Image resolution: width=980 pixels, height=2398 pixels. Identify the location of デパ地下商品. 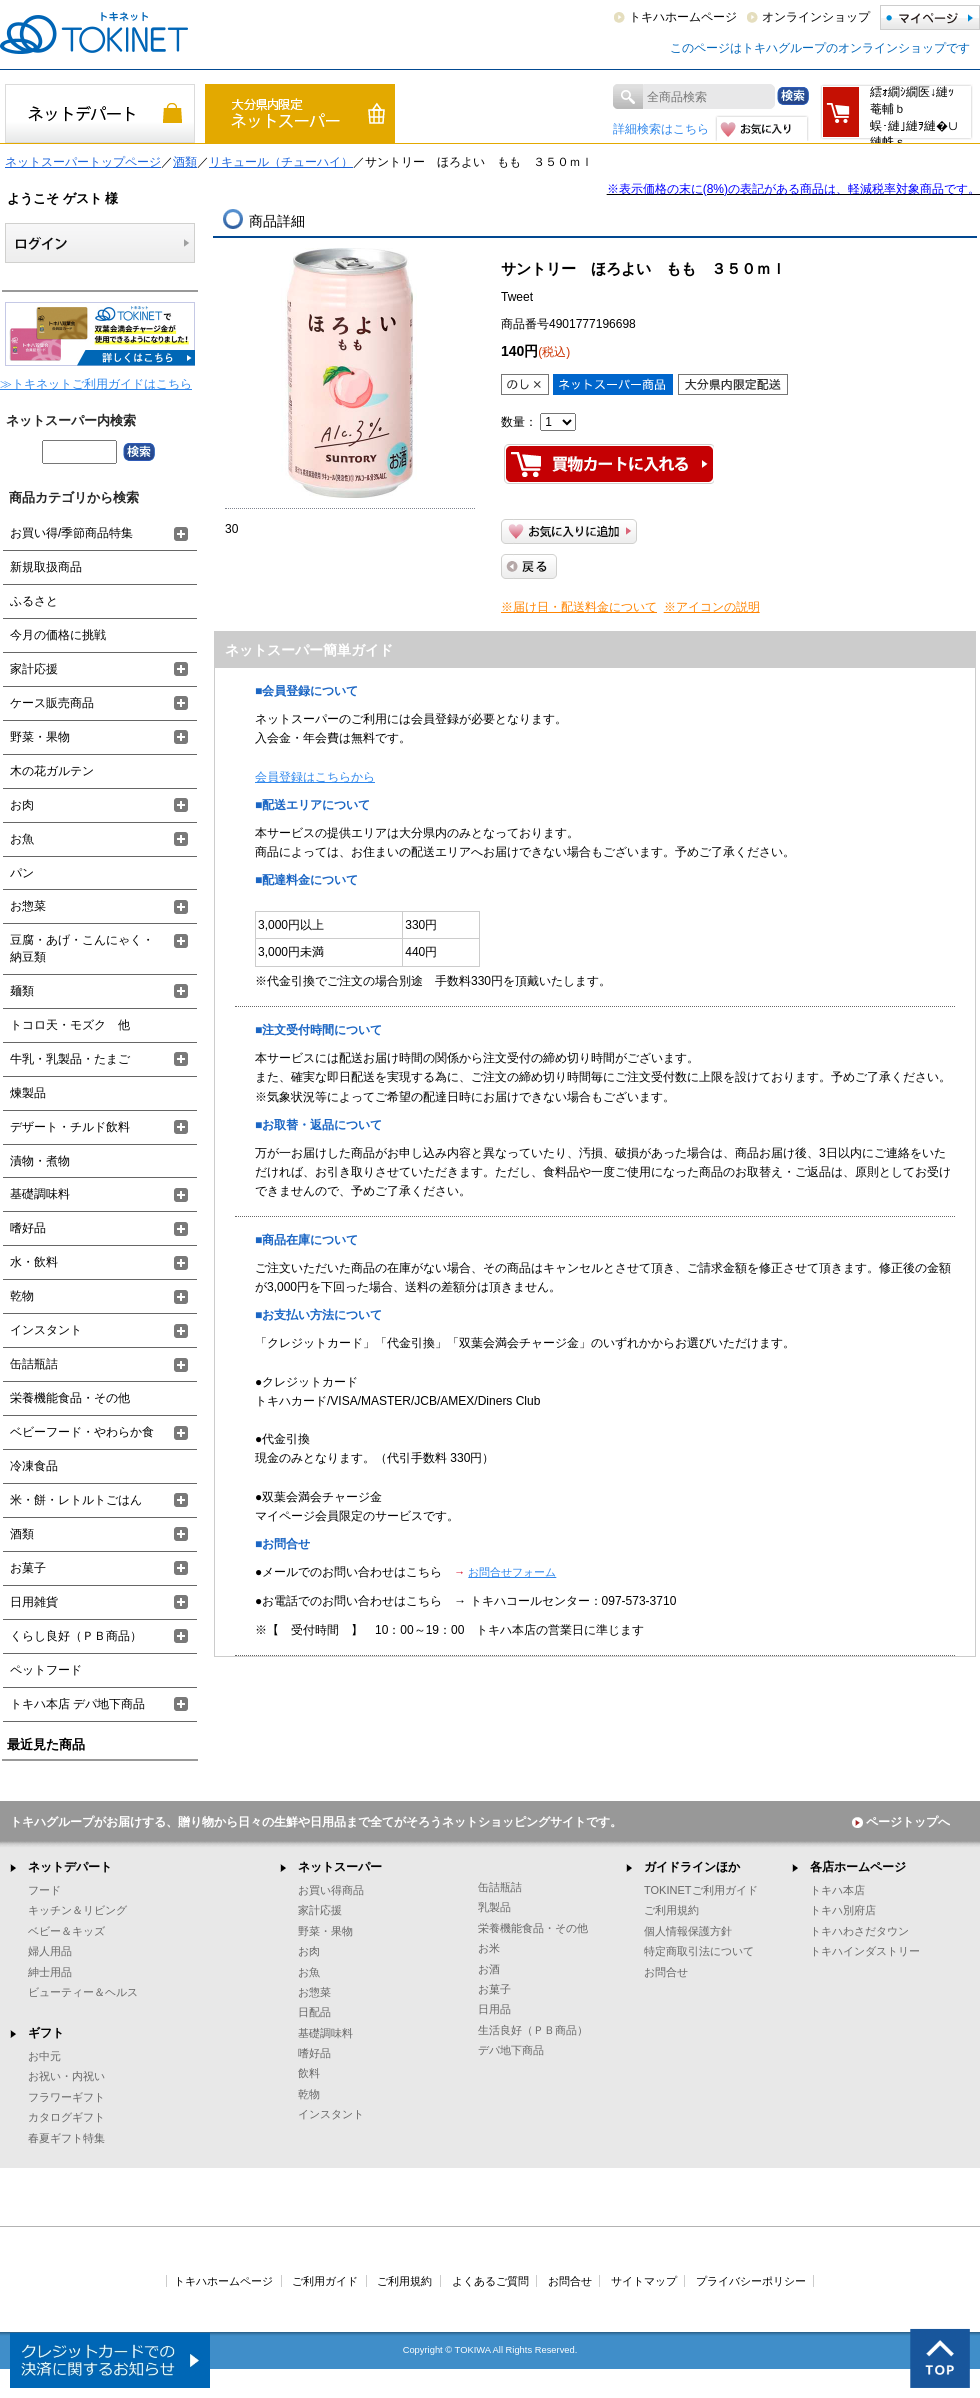
(511, 2050).